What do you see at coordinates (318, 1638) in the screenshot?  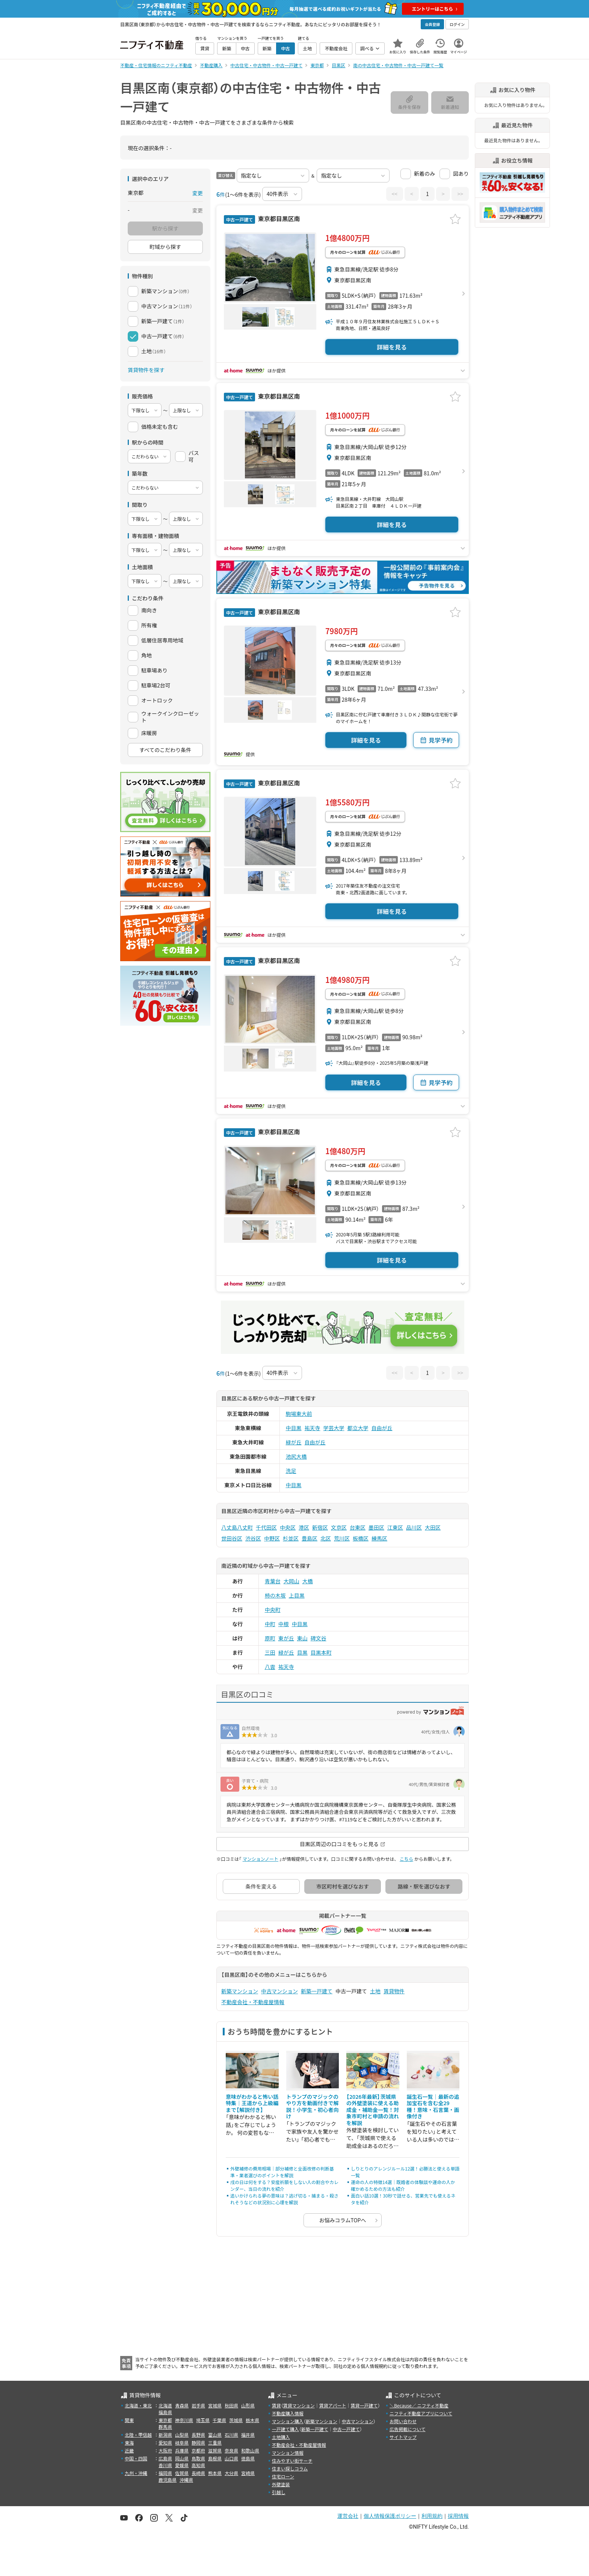 I see `碑文谷` at bounding box center [318, 1638].